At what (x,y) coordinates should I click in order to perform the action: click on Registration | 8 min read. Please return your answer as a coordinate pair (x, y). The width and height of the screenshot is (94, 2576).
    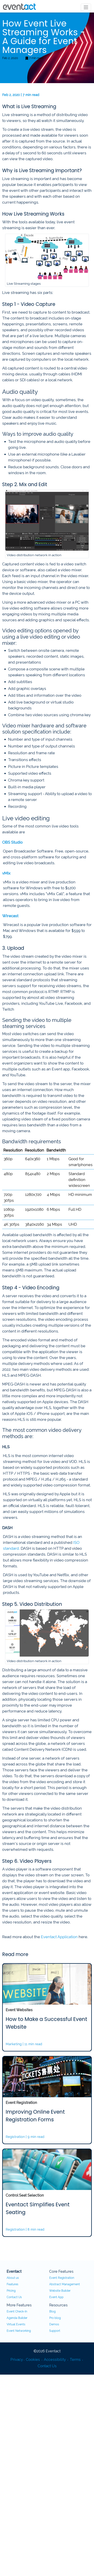
    Looking at the image, I should click on (25, 2229).